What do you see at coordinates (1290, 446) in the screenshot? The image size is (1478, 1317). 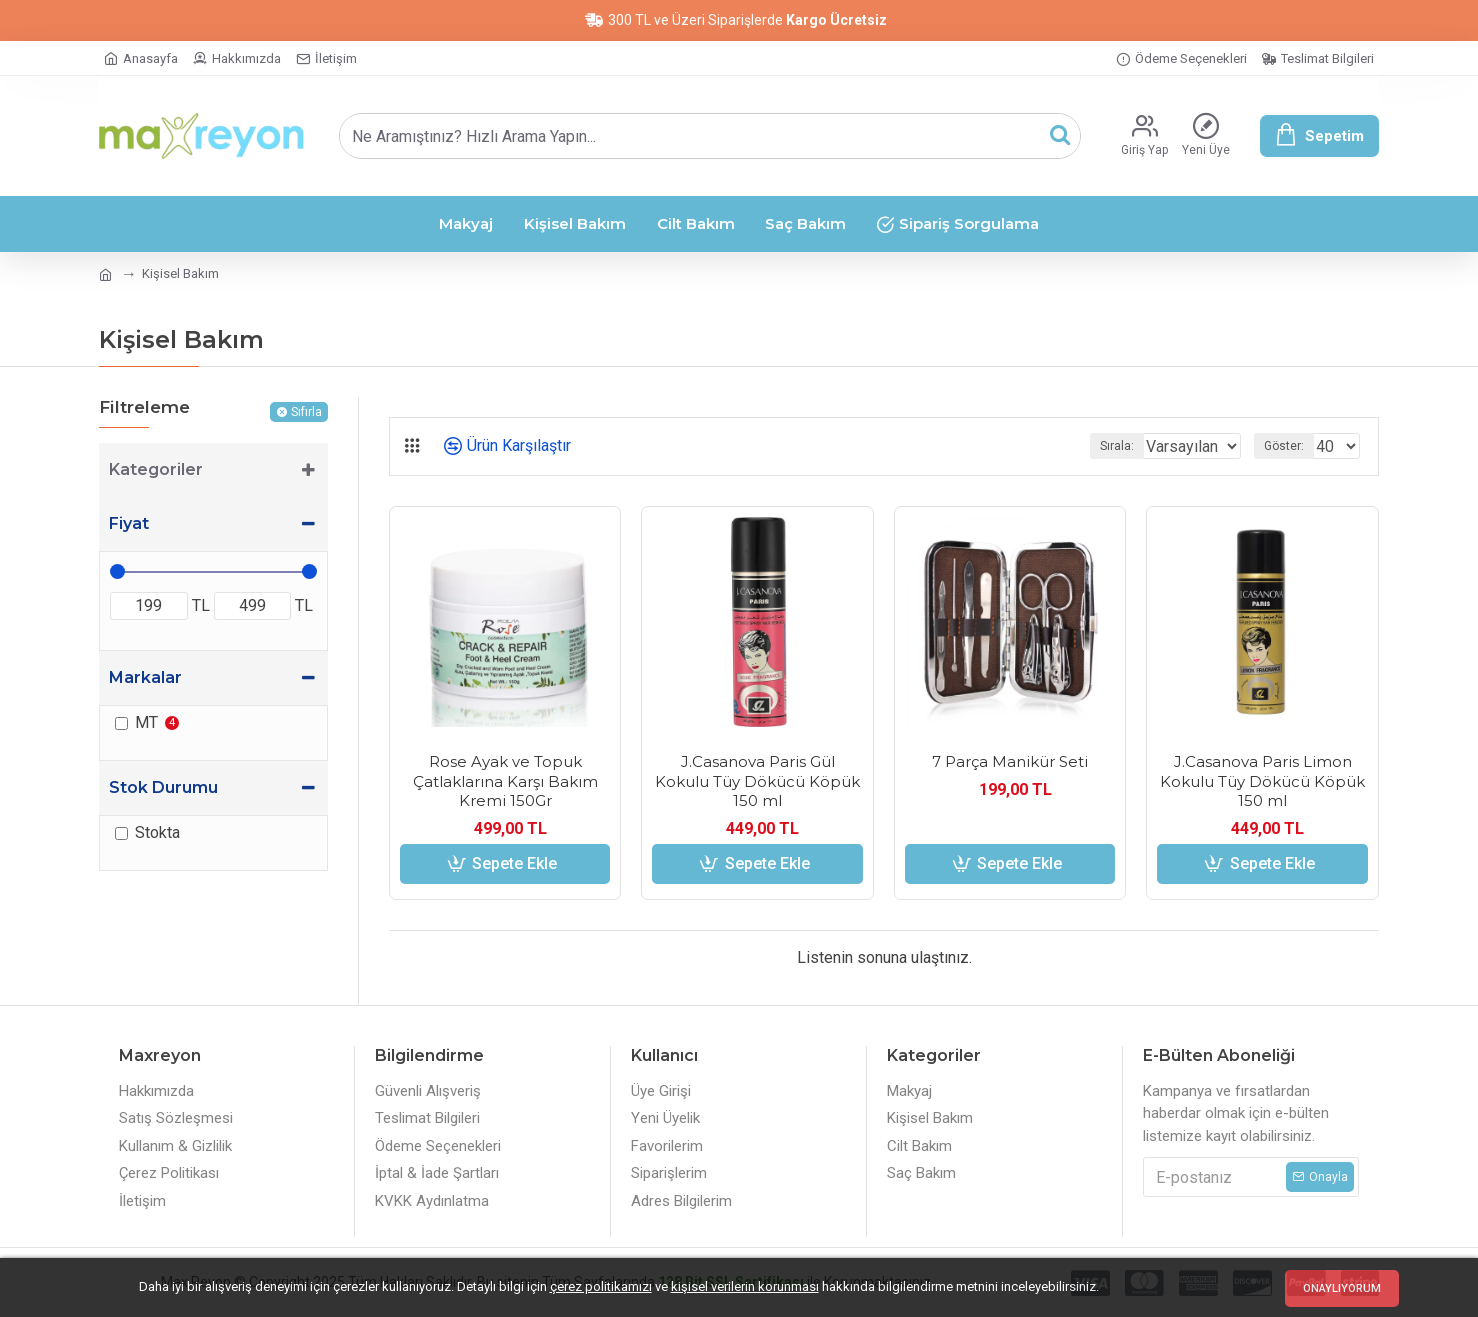 I see `Göster:` at bounding box center [1290, 446].